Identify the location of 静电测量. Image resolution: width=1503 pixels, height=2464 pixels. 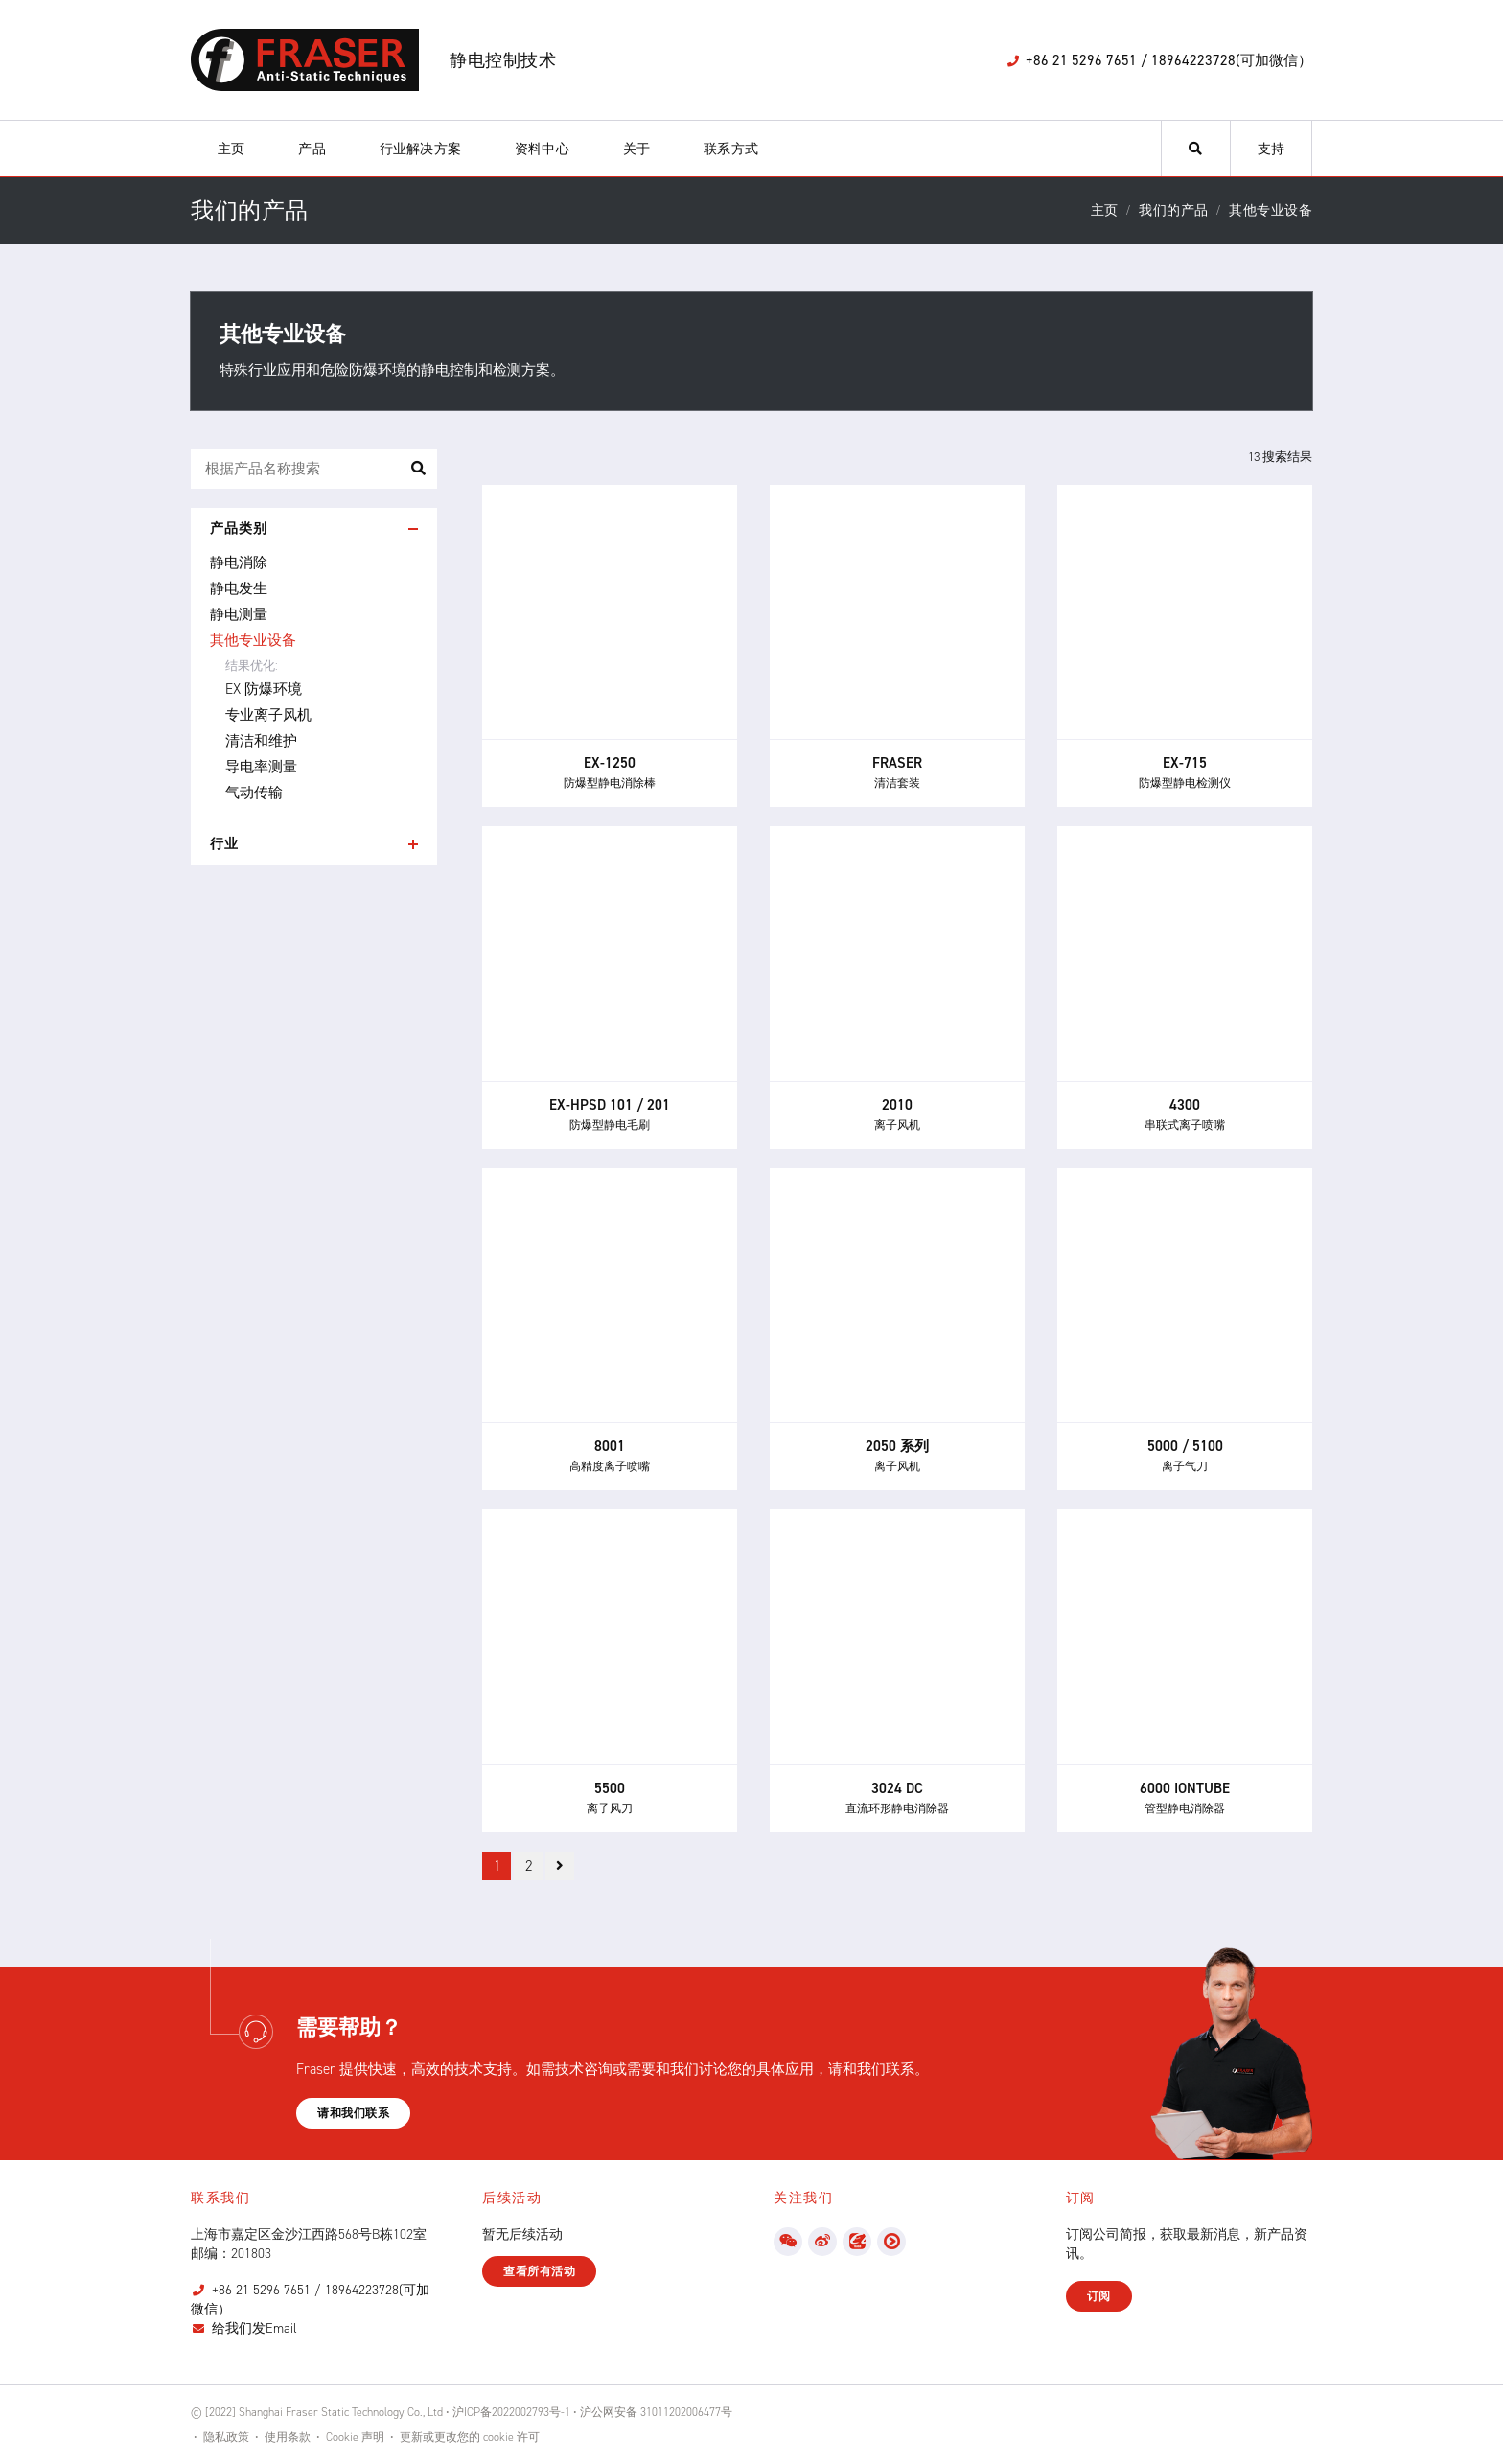
(238, 614).